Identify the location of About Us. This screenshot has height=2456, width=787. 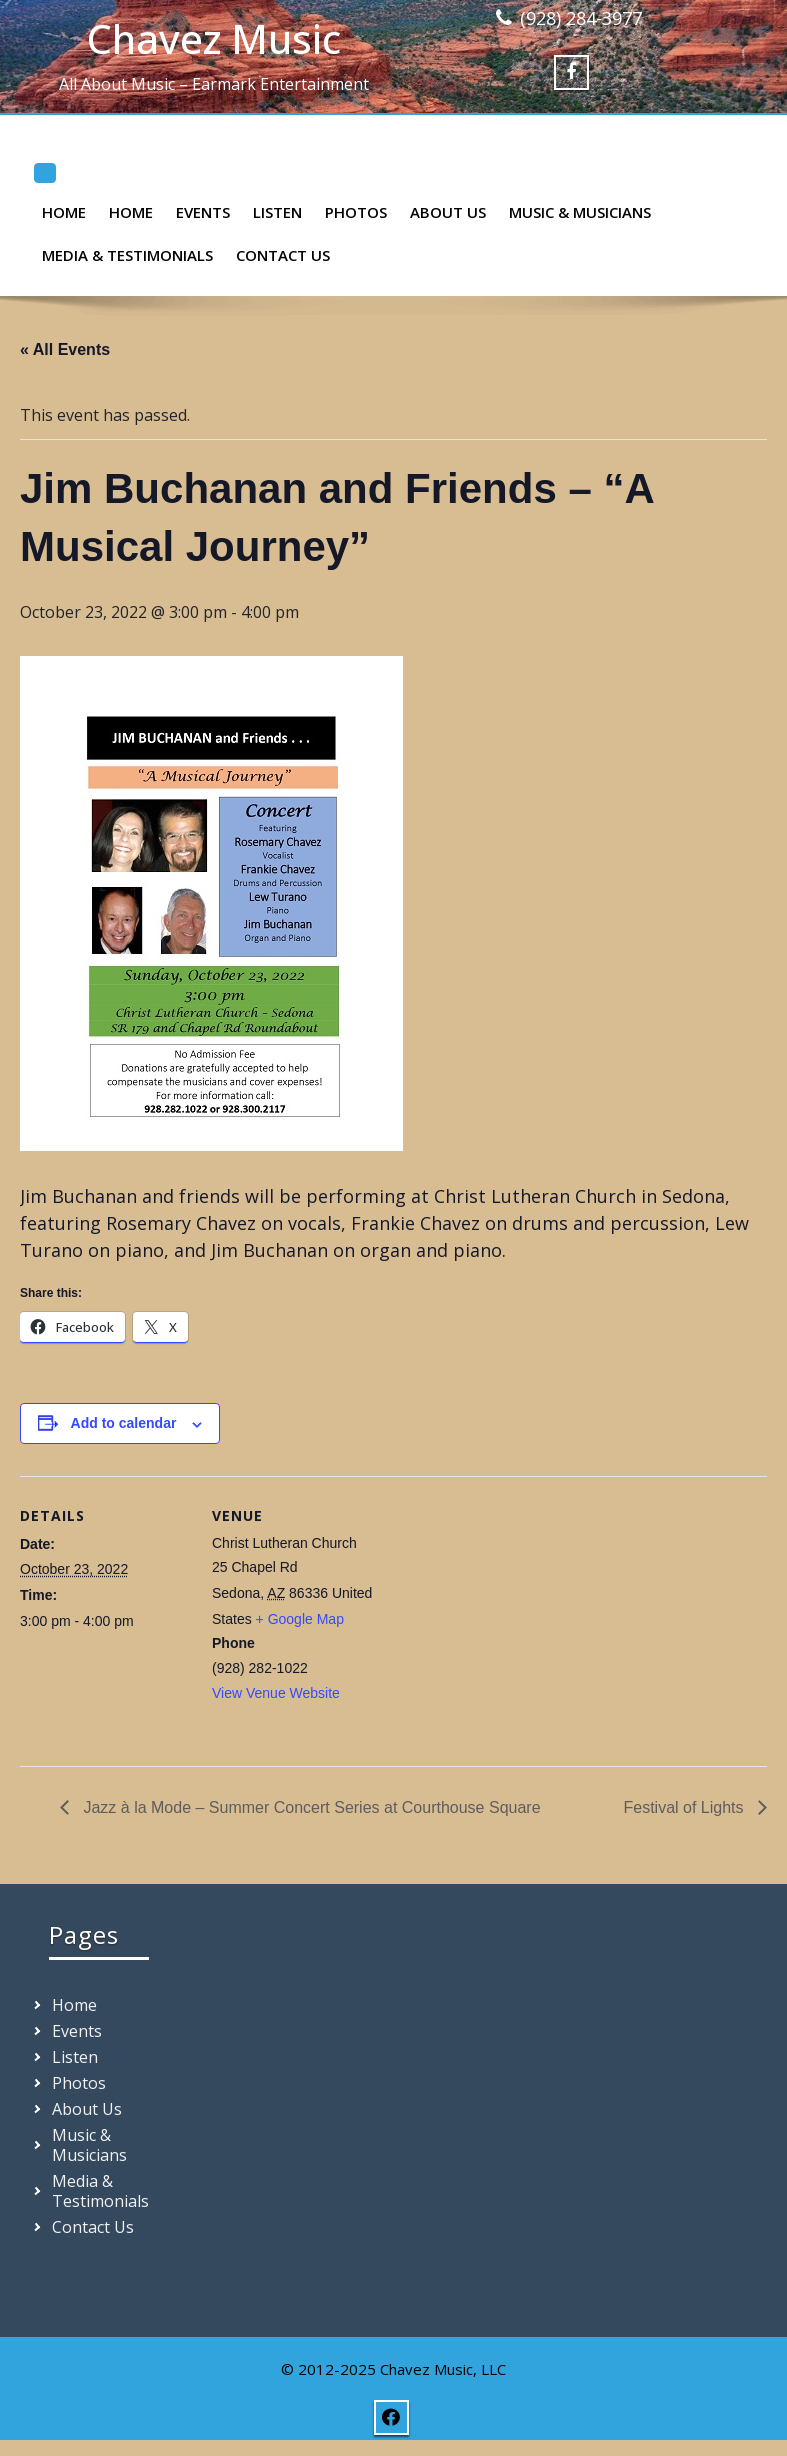
(448, 212).